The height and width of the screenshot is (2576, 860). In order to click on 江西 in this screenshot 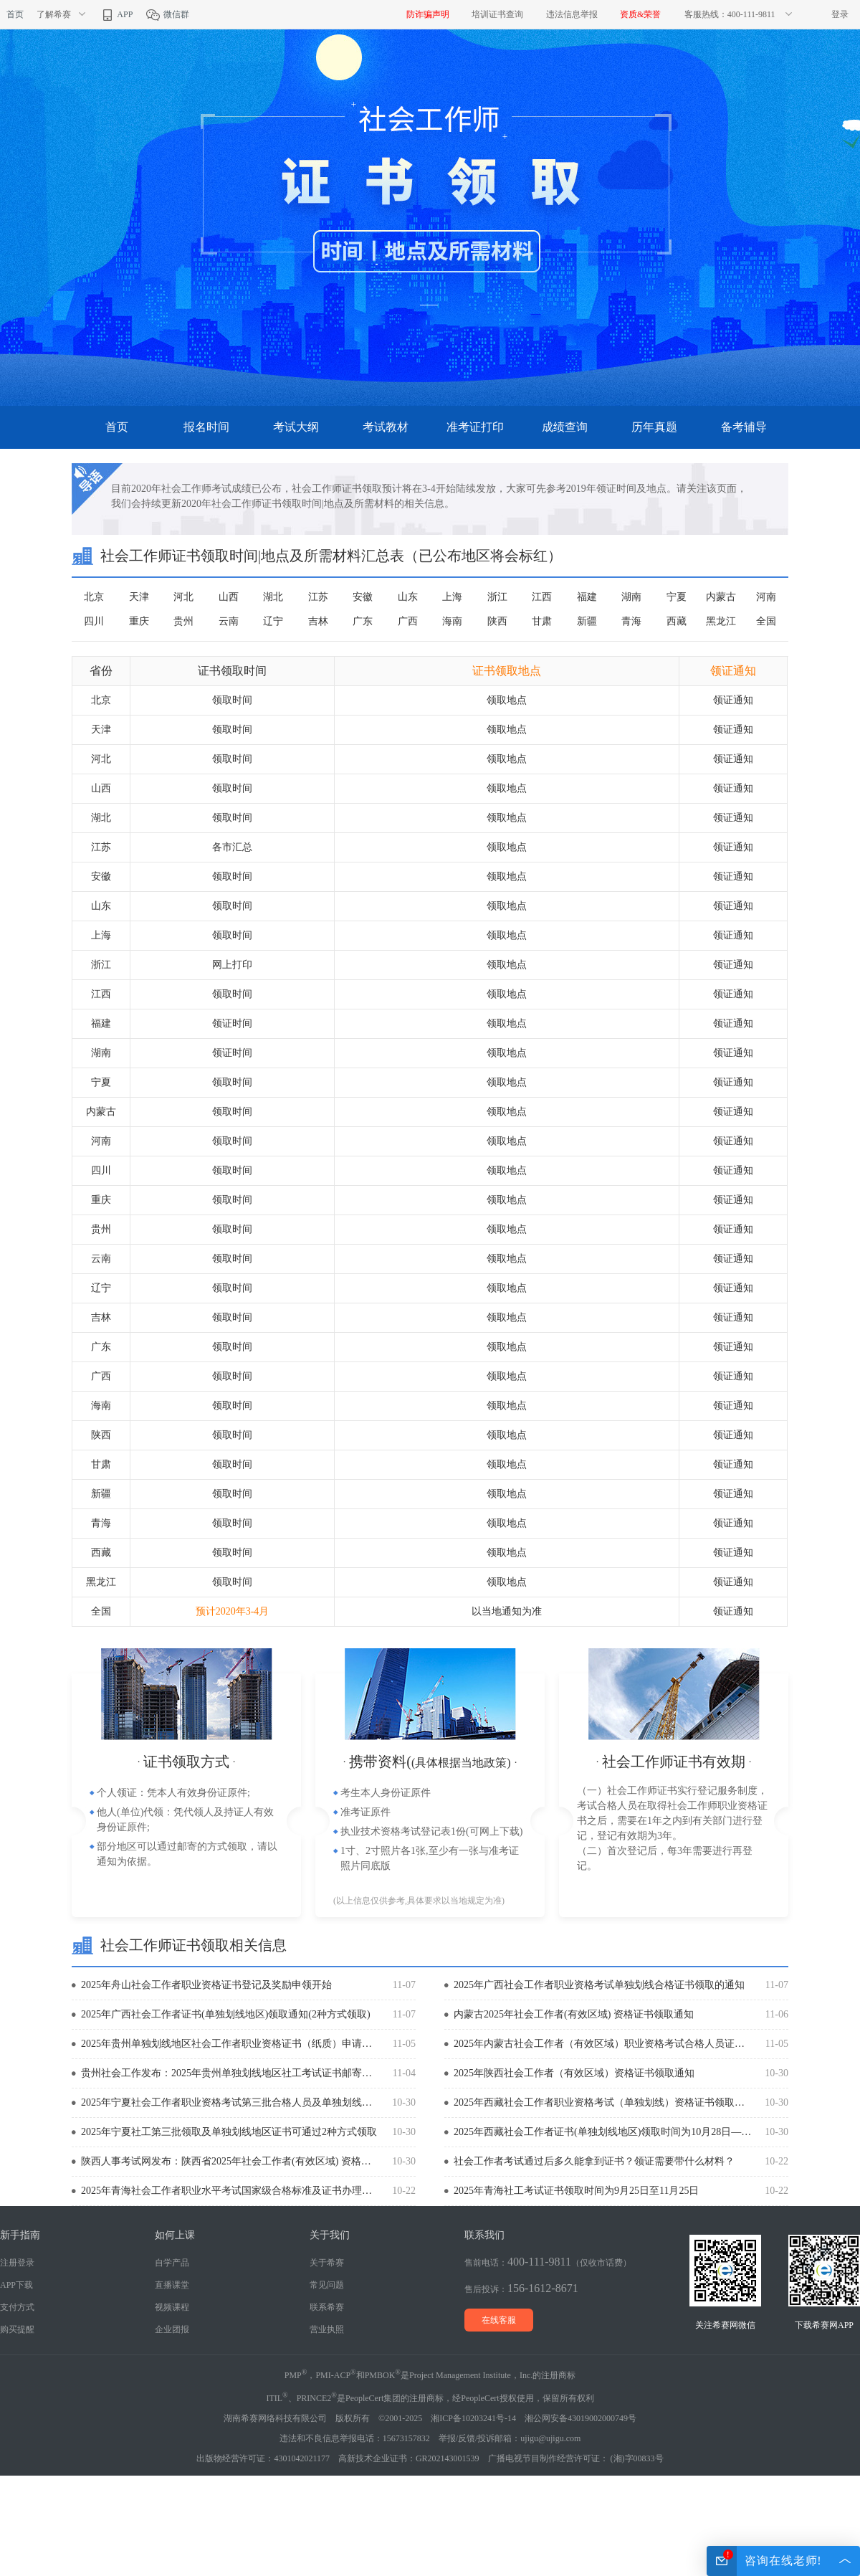, I will do `click(542, 596)`.